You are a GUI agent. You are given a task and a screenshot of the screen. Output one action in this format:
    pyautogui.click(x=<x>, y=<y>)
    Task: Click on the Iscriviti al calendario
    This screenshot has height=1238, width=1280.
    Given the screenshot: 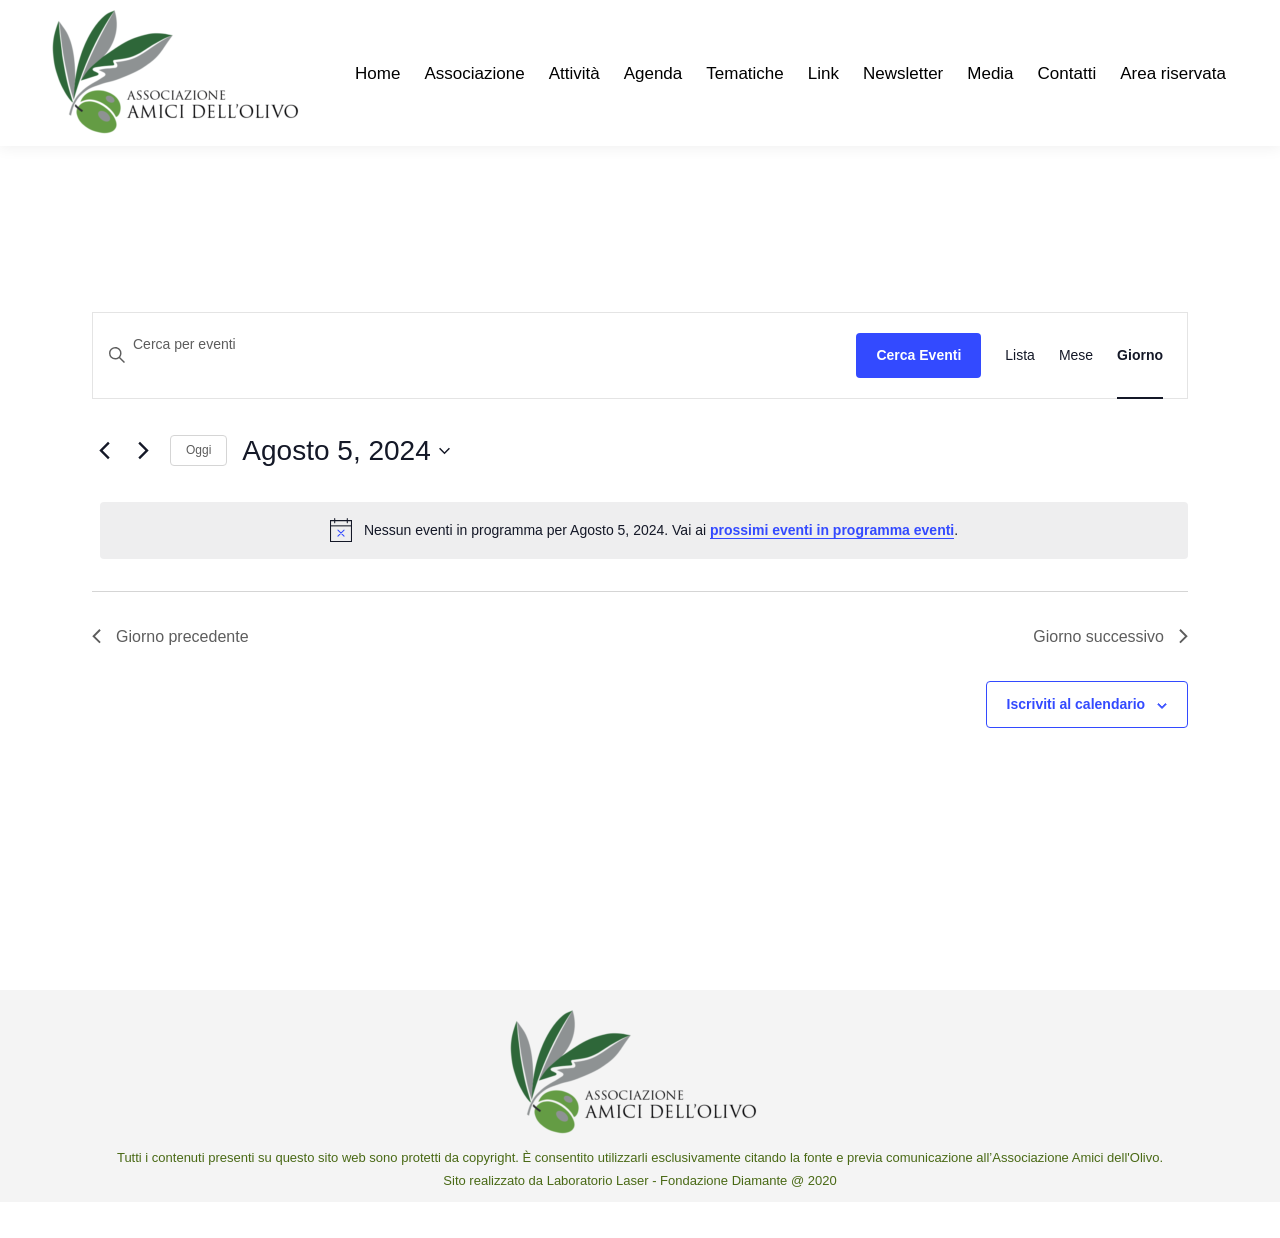 What is the action you would take?
    pyautogui.click(x=1076, y=740)
    